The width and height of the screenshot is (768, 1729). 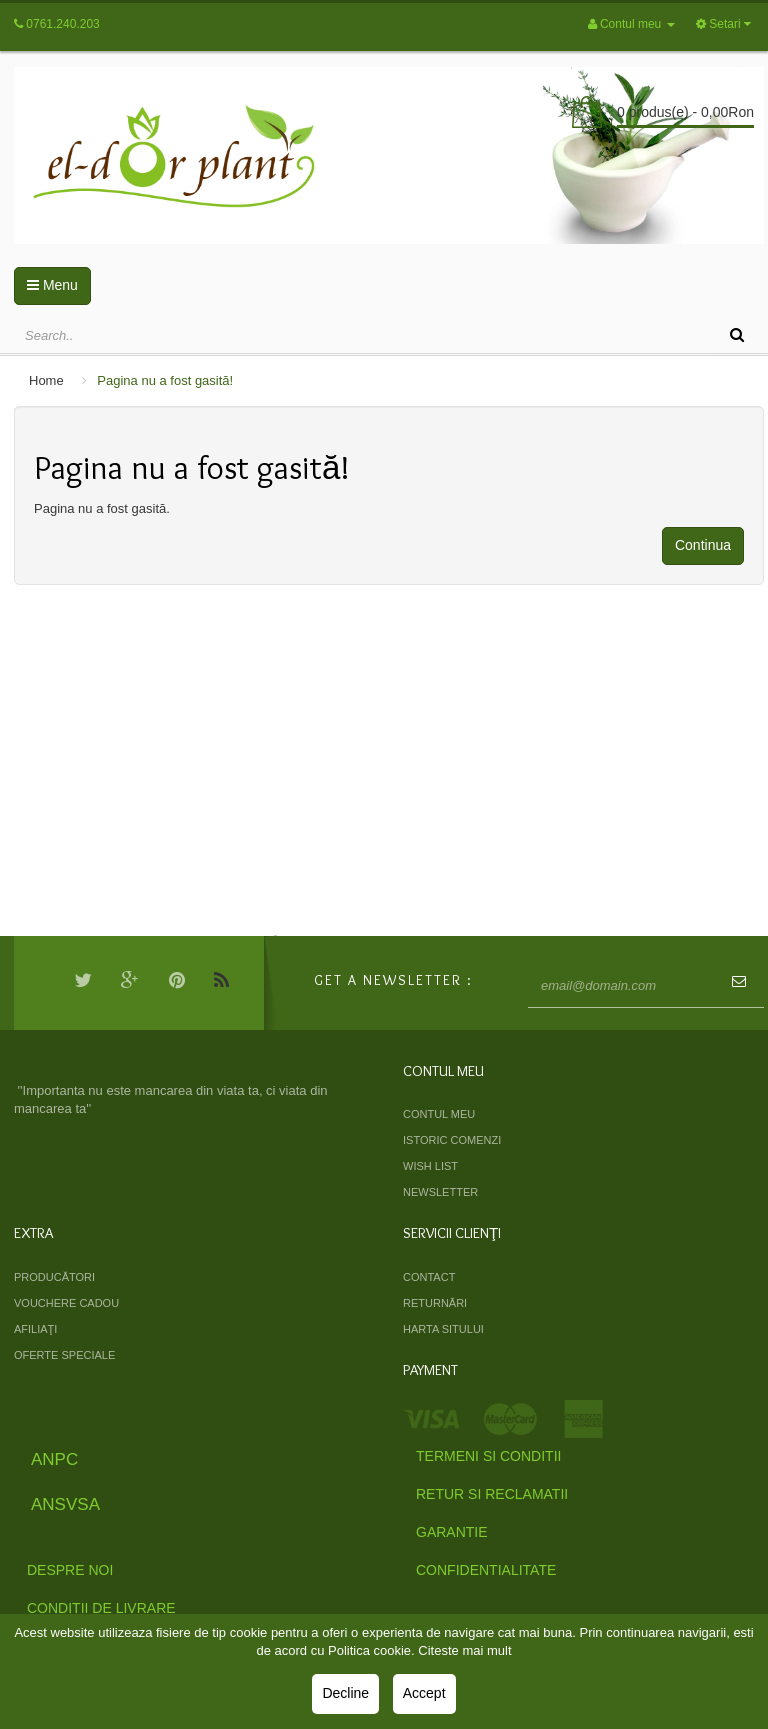 What do you see at coordinates (440, 1192) in the screenshot?
I see `Newsletter` at bounding box center [440, 1192].